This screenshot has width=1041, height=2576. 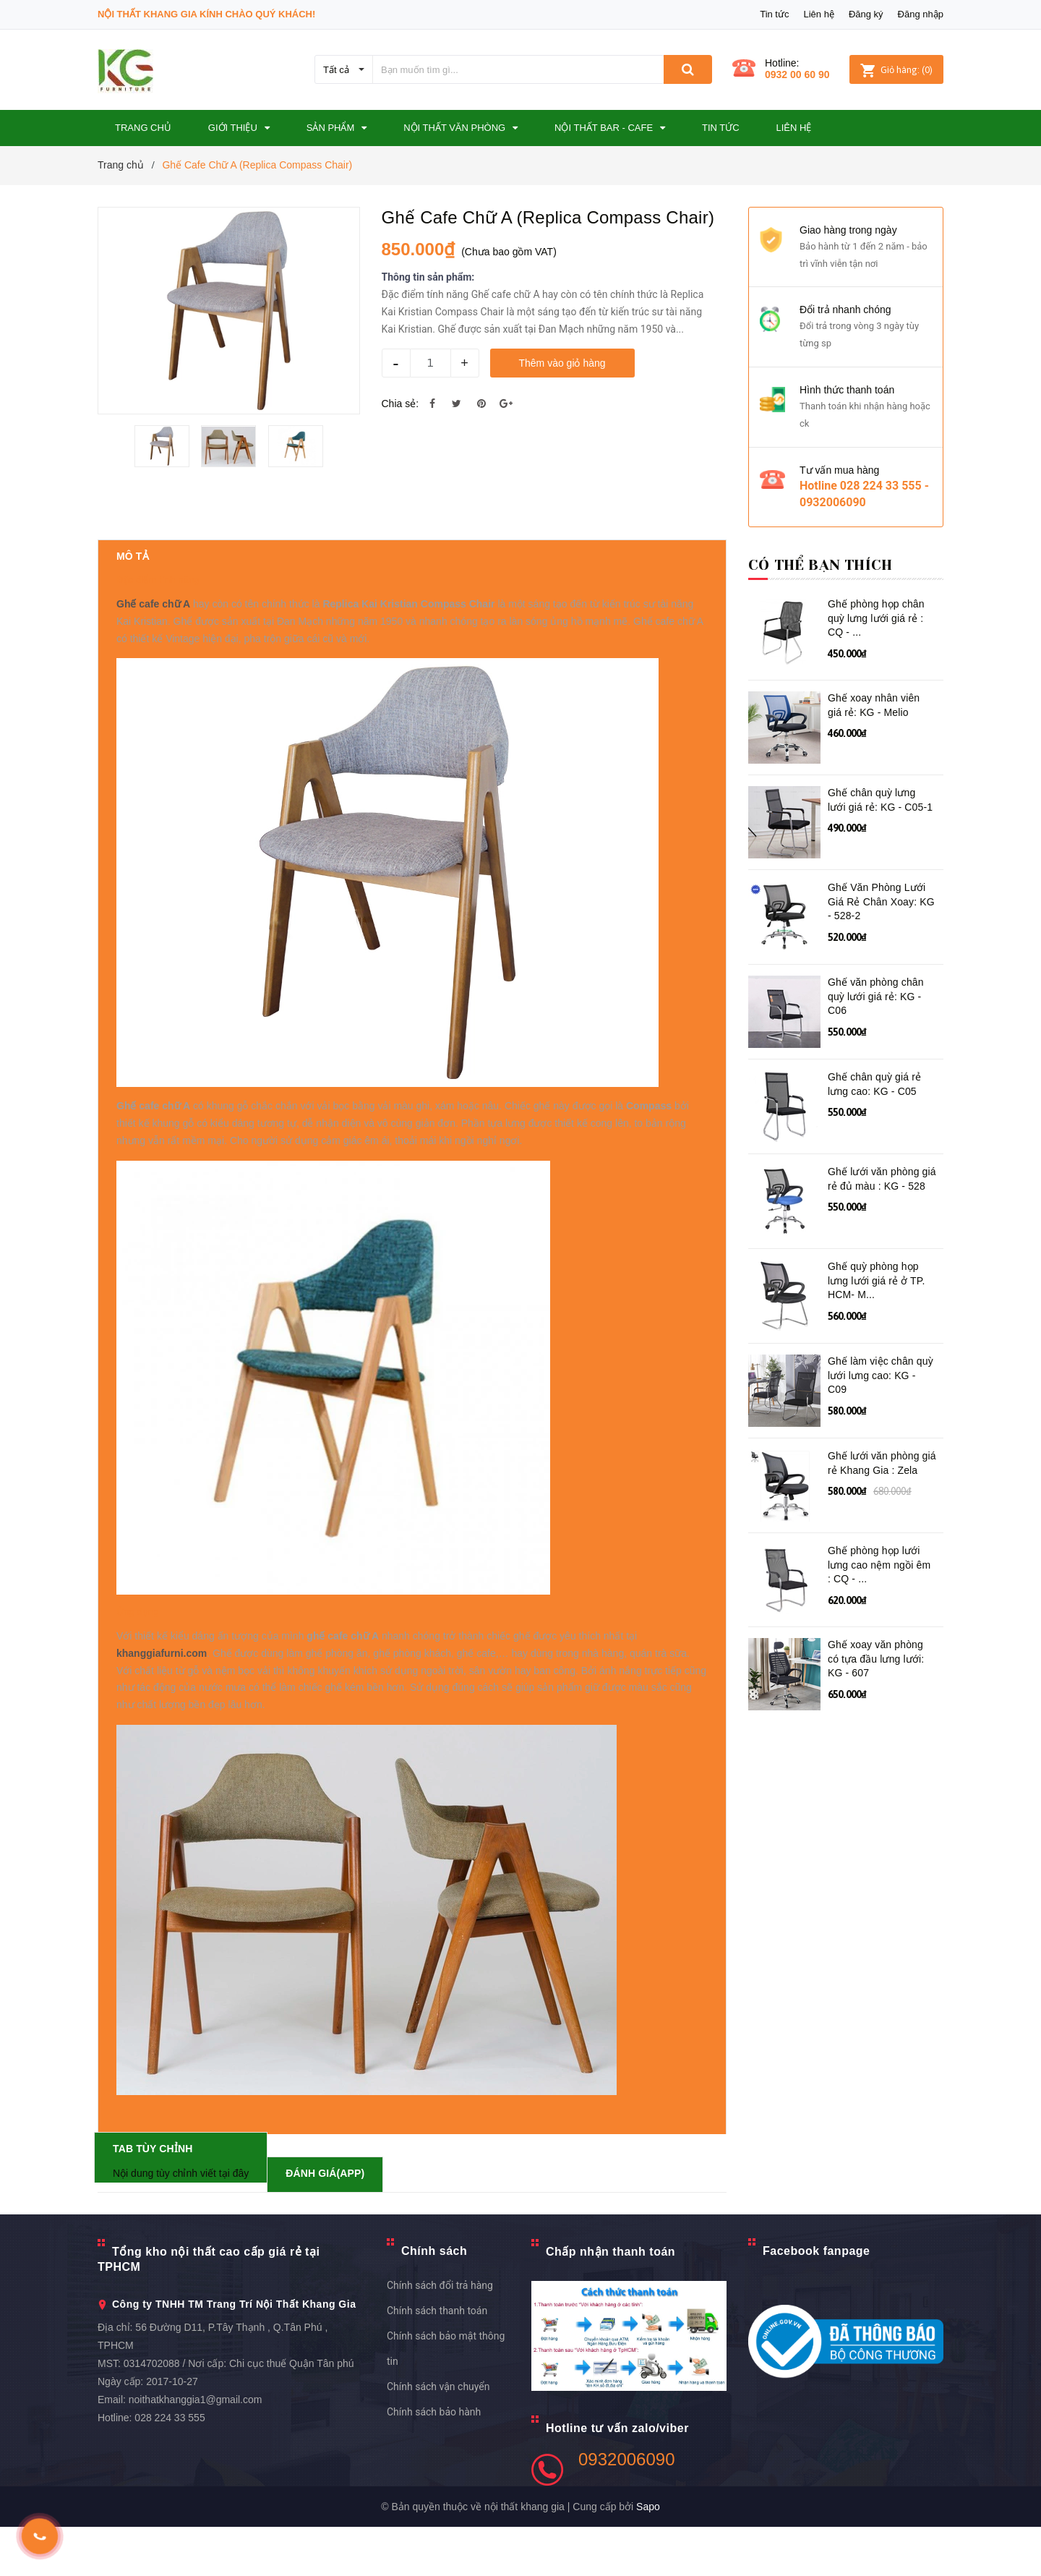 What do you see at coordinates (648, 2556) in the screenshot?
I see `Sapo` at bounding box center [648, 2556].